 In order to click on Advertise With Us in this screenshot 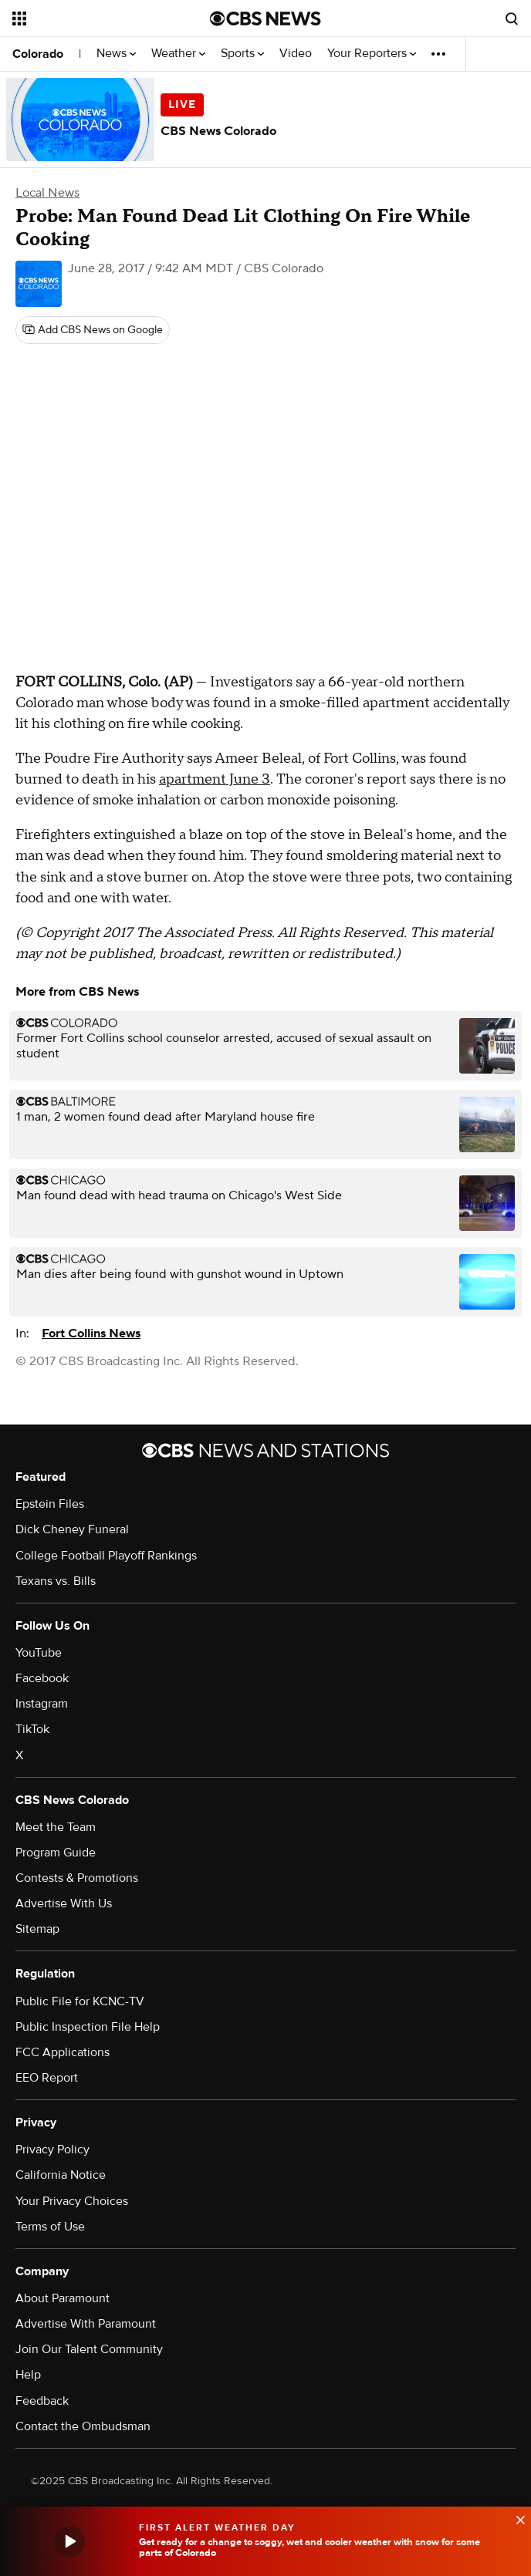, I will do `click(63, 1903)`.